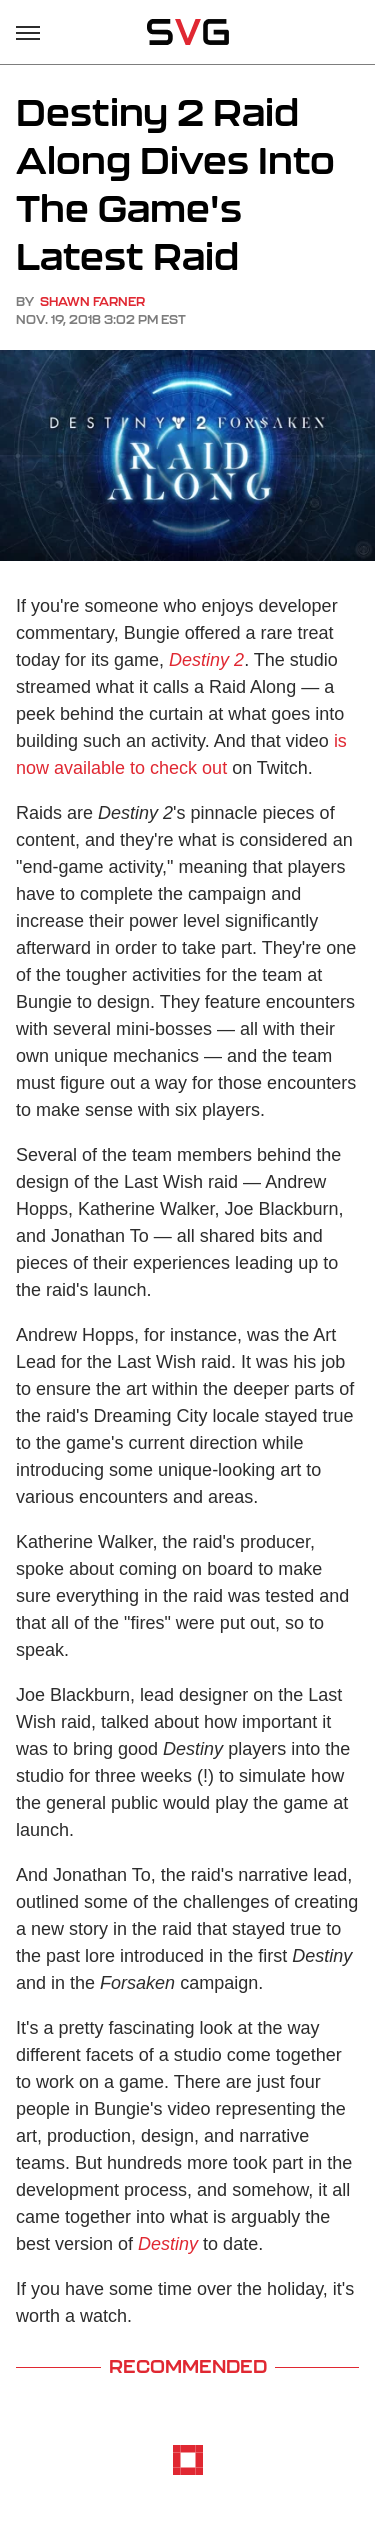  What do you see at coordinates (168, 2244) in the screenshot?
I see `Destiny` at bounding box center [168, 2244].